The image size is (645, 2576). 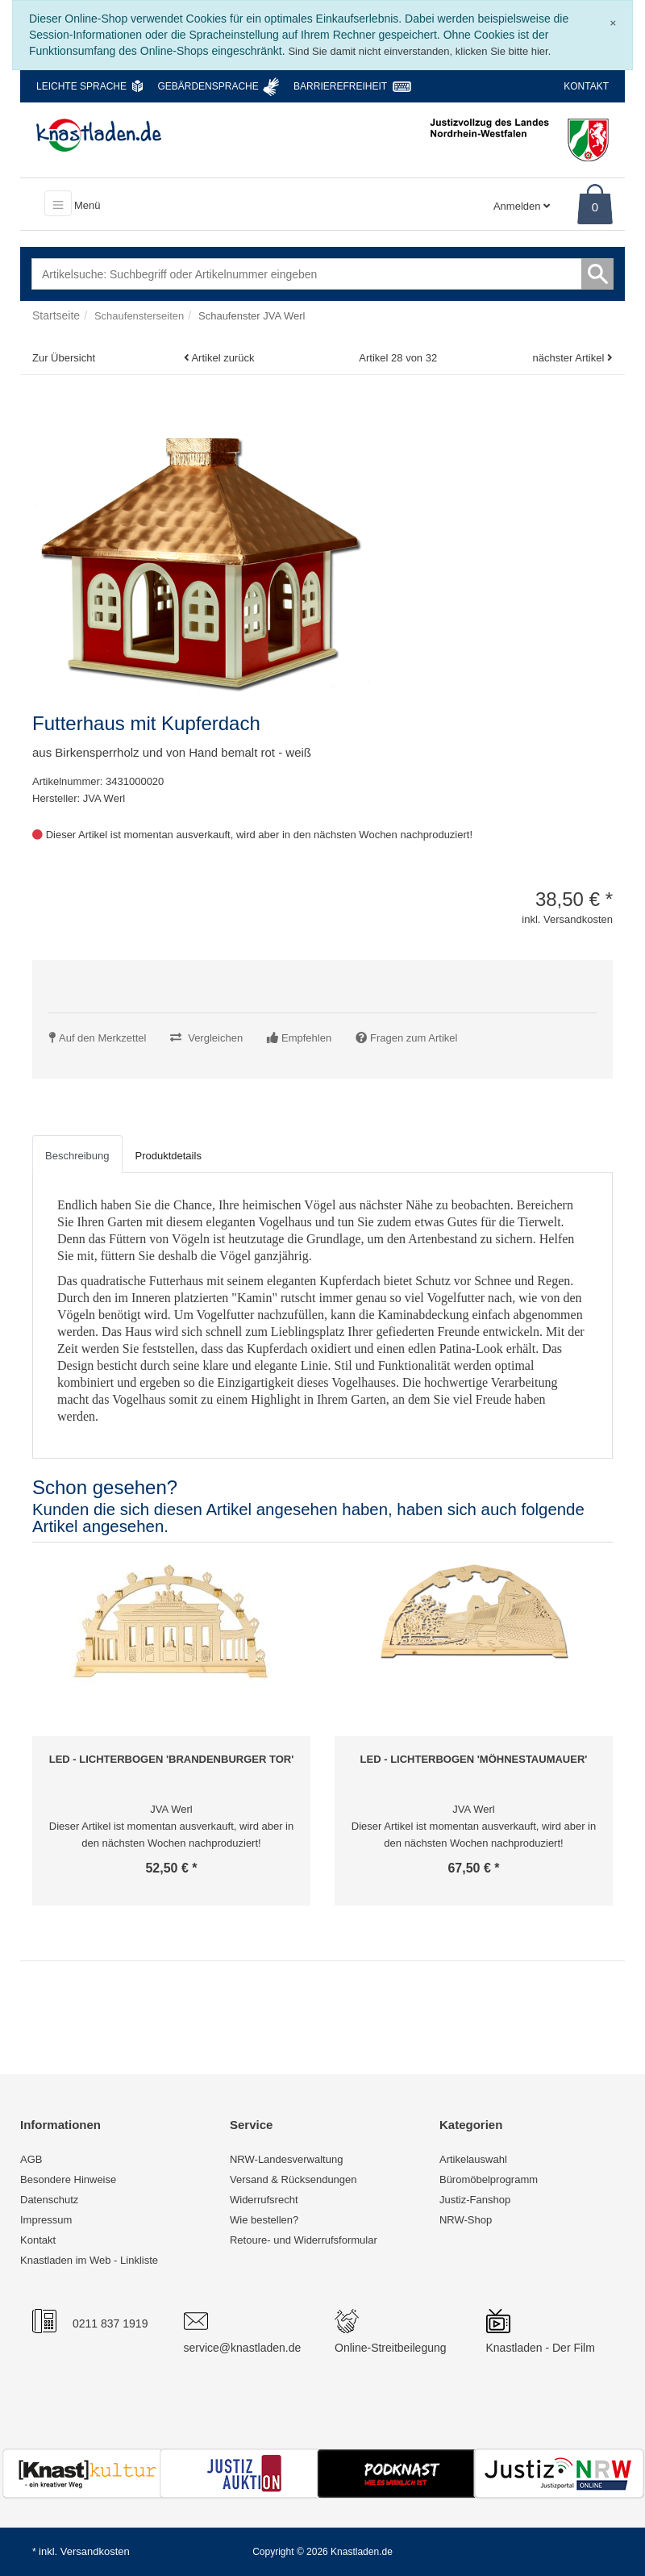 I want to click on Vergleichen, so click(x=215, y=1038).